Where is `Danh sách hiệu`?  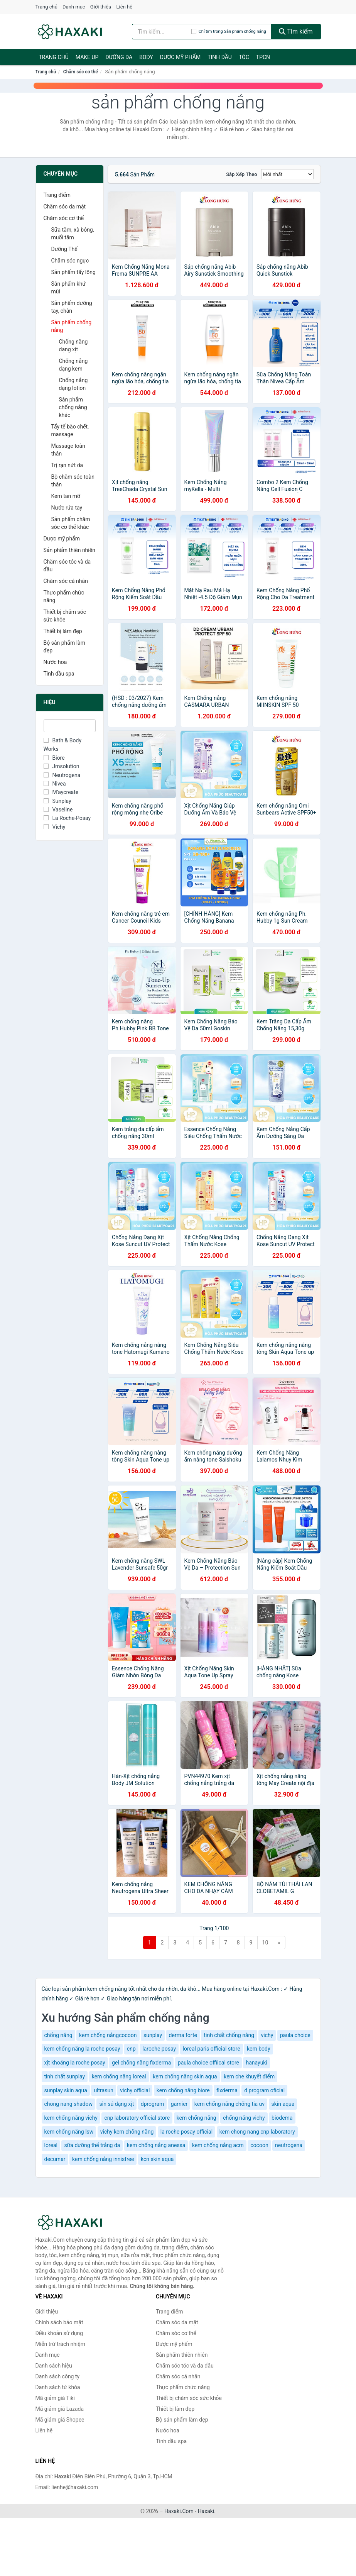 Danh sách hiệu is located at coordinates (53, 2366).